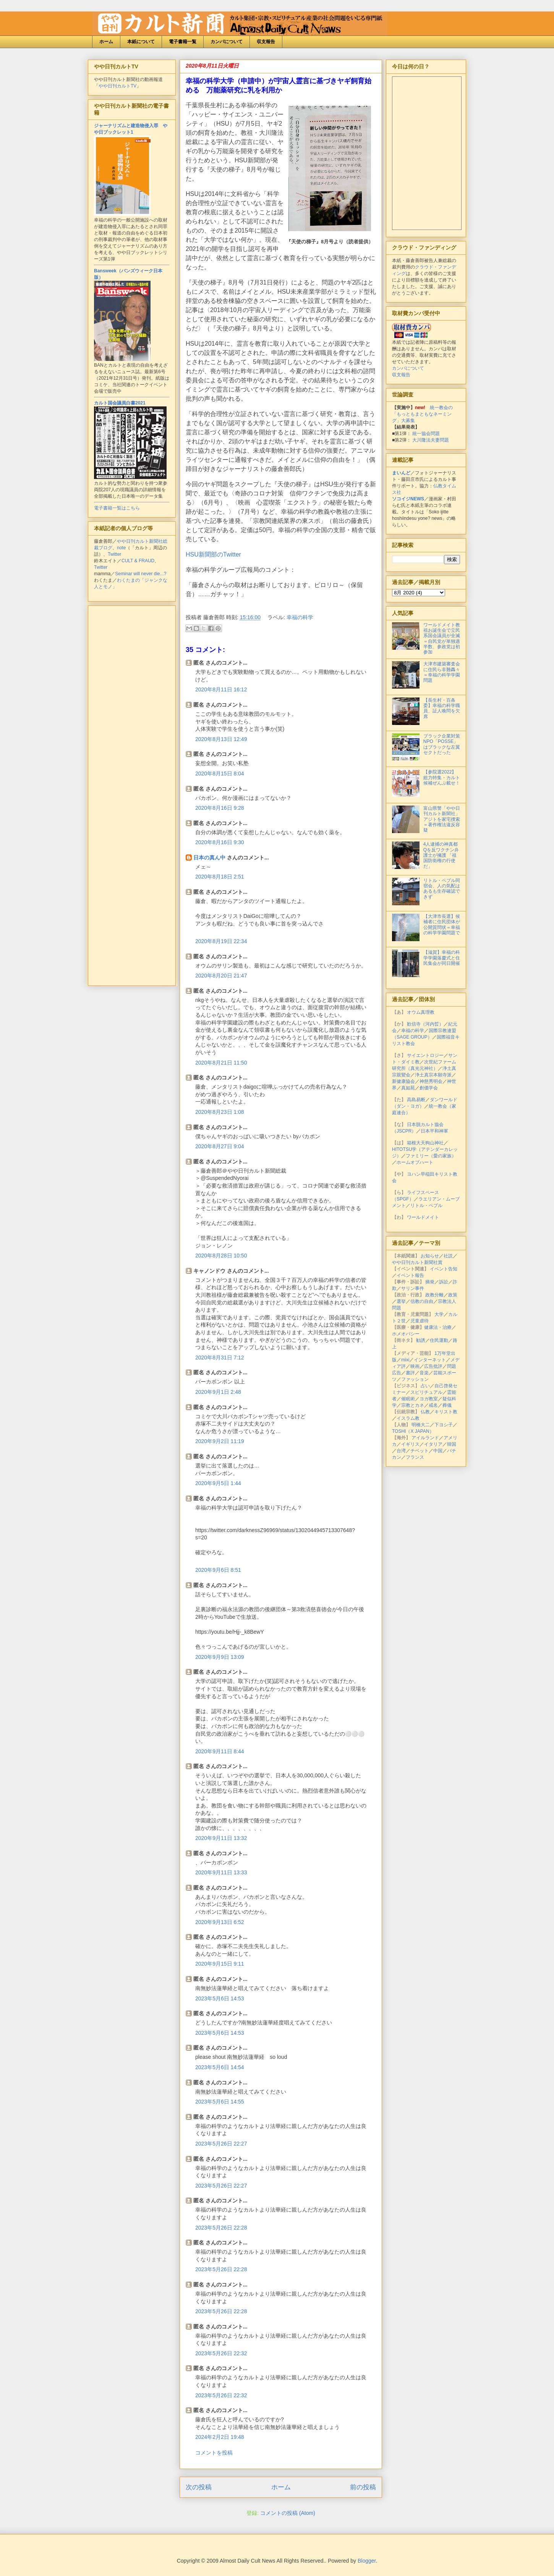  What do you see at coordinates (218, 1570) in the screenshot?
I see `2020年9月6日 8:51` at bounding box center [218, 1570].